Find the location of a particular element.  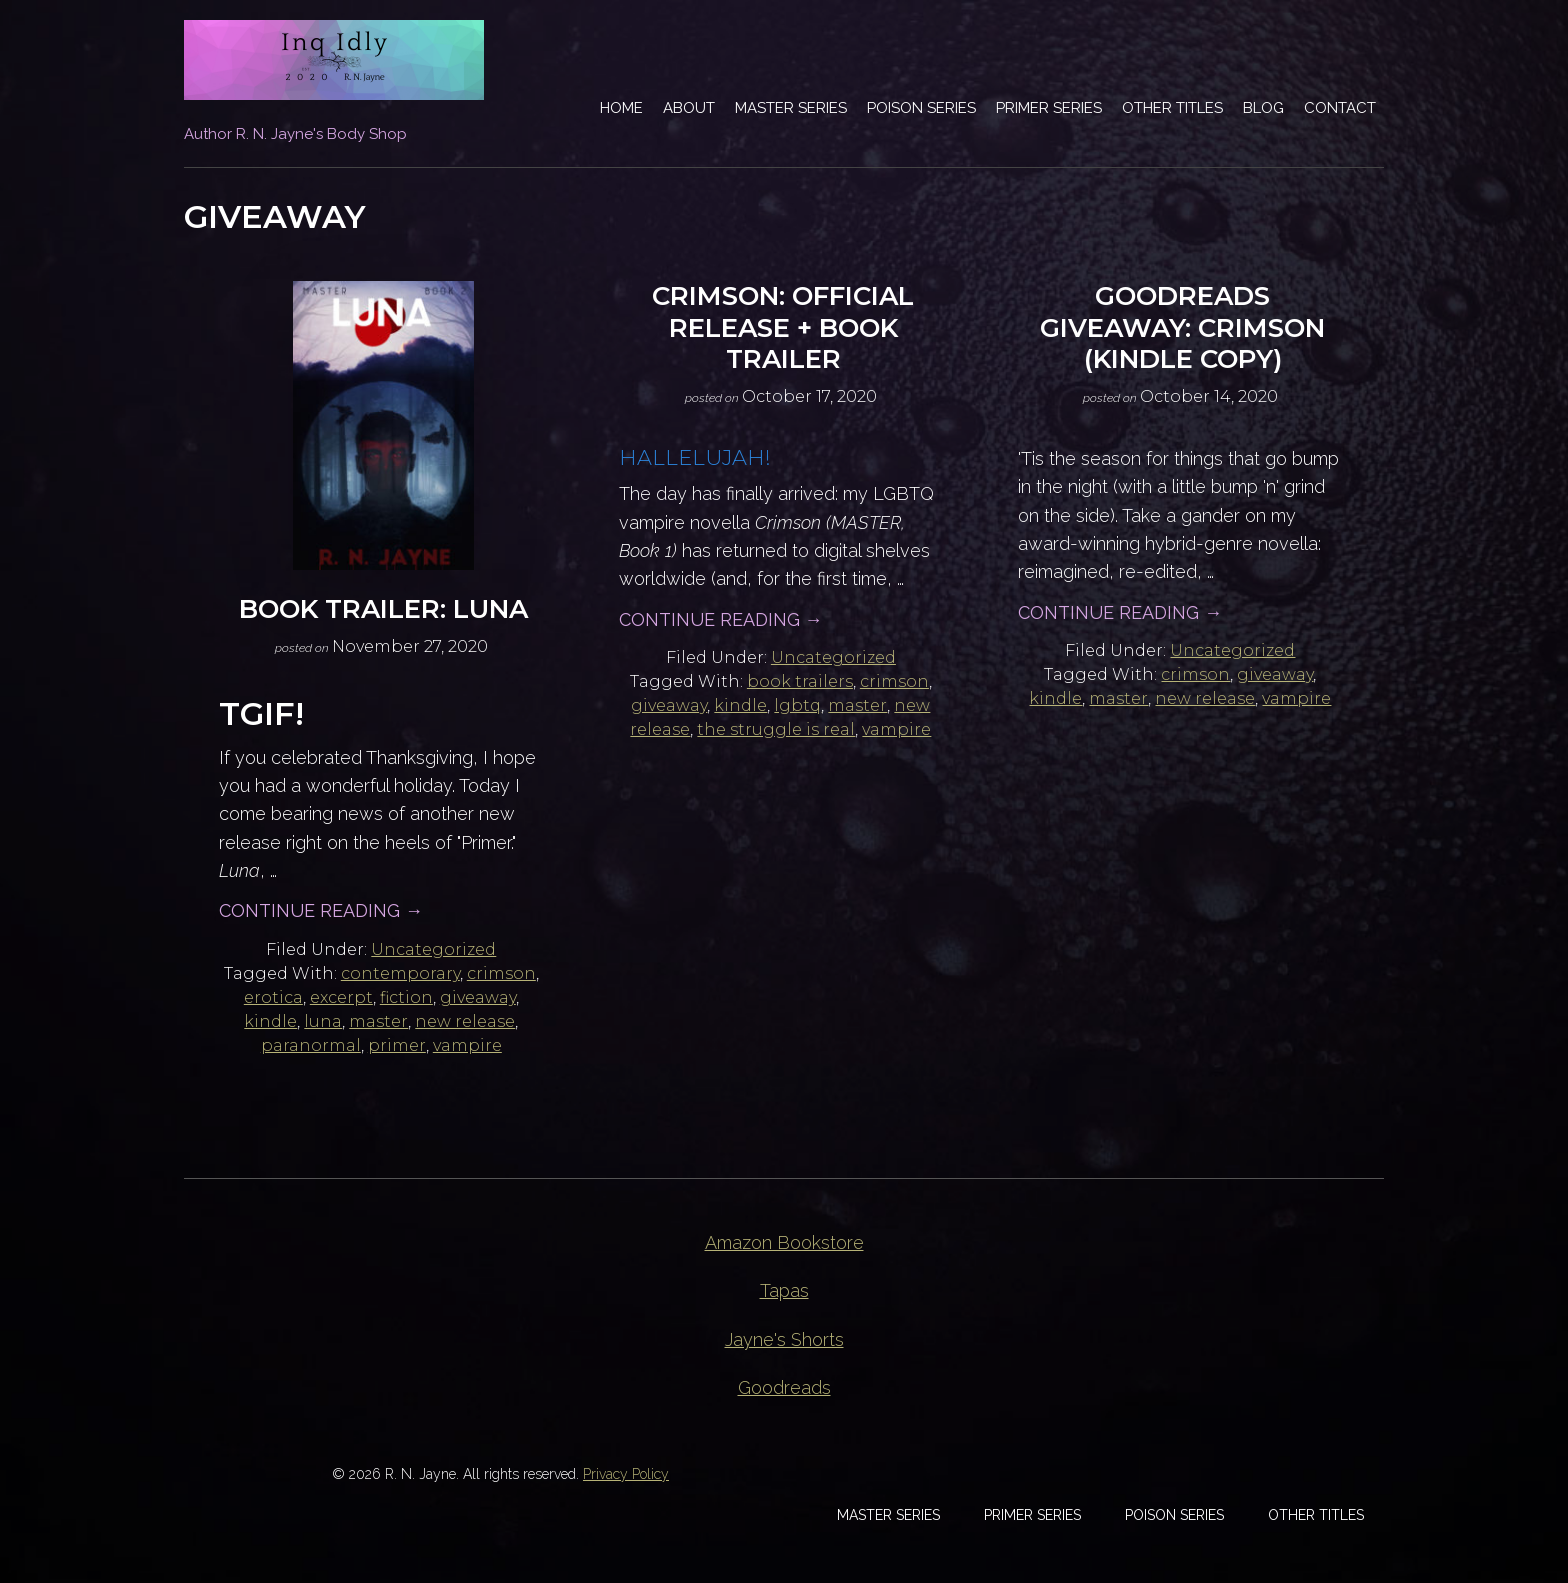

excerpt is located at coordinates (341, 997).